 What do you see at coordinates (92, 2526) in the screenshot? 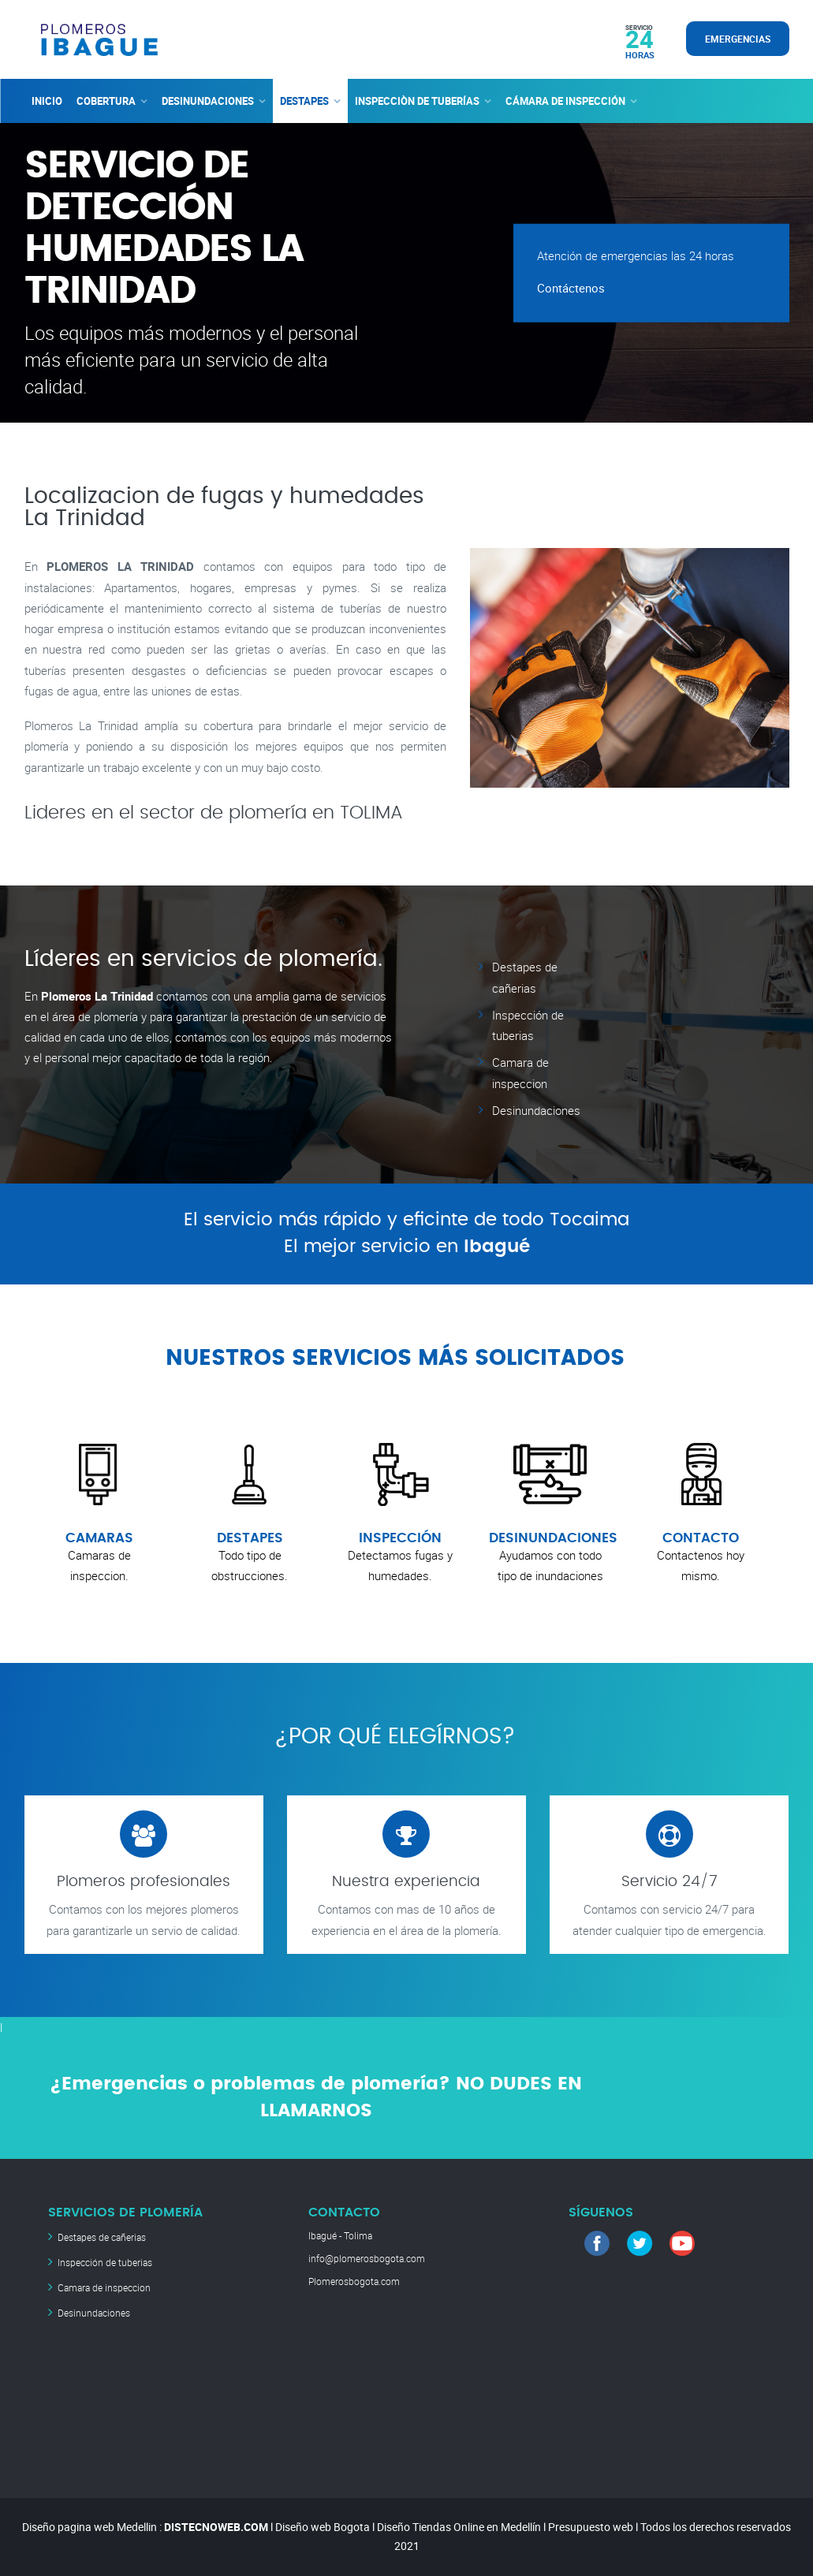
I see `Diseño pagina web Medellin :` at bounding box center [92, 2526].